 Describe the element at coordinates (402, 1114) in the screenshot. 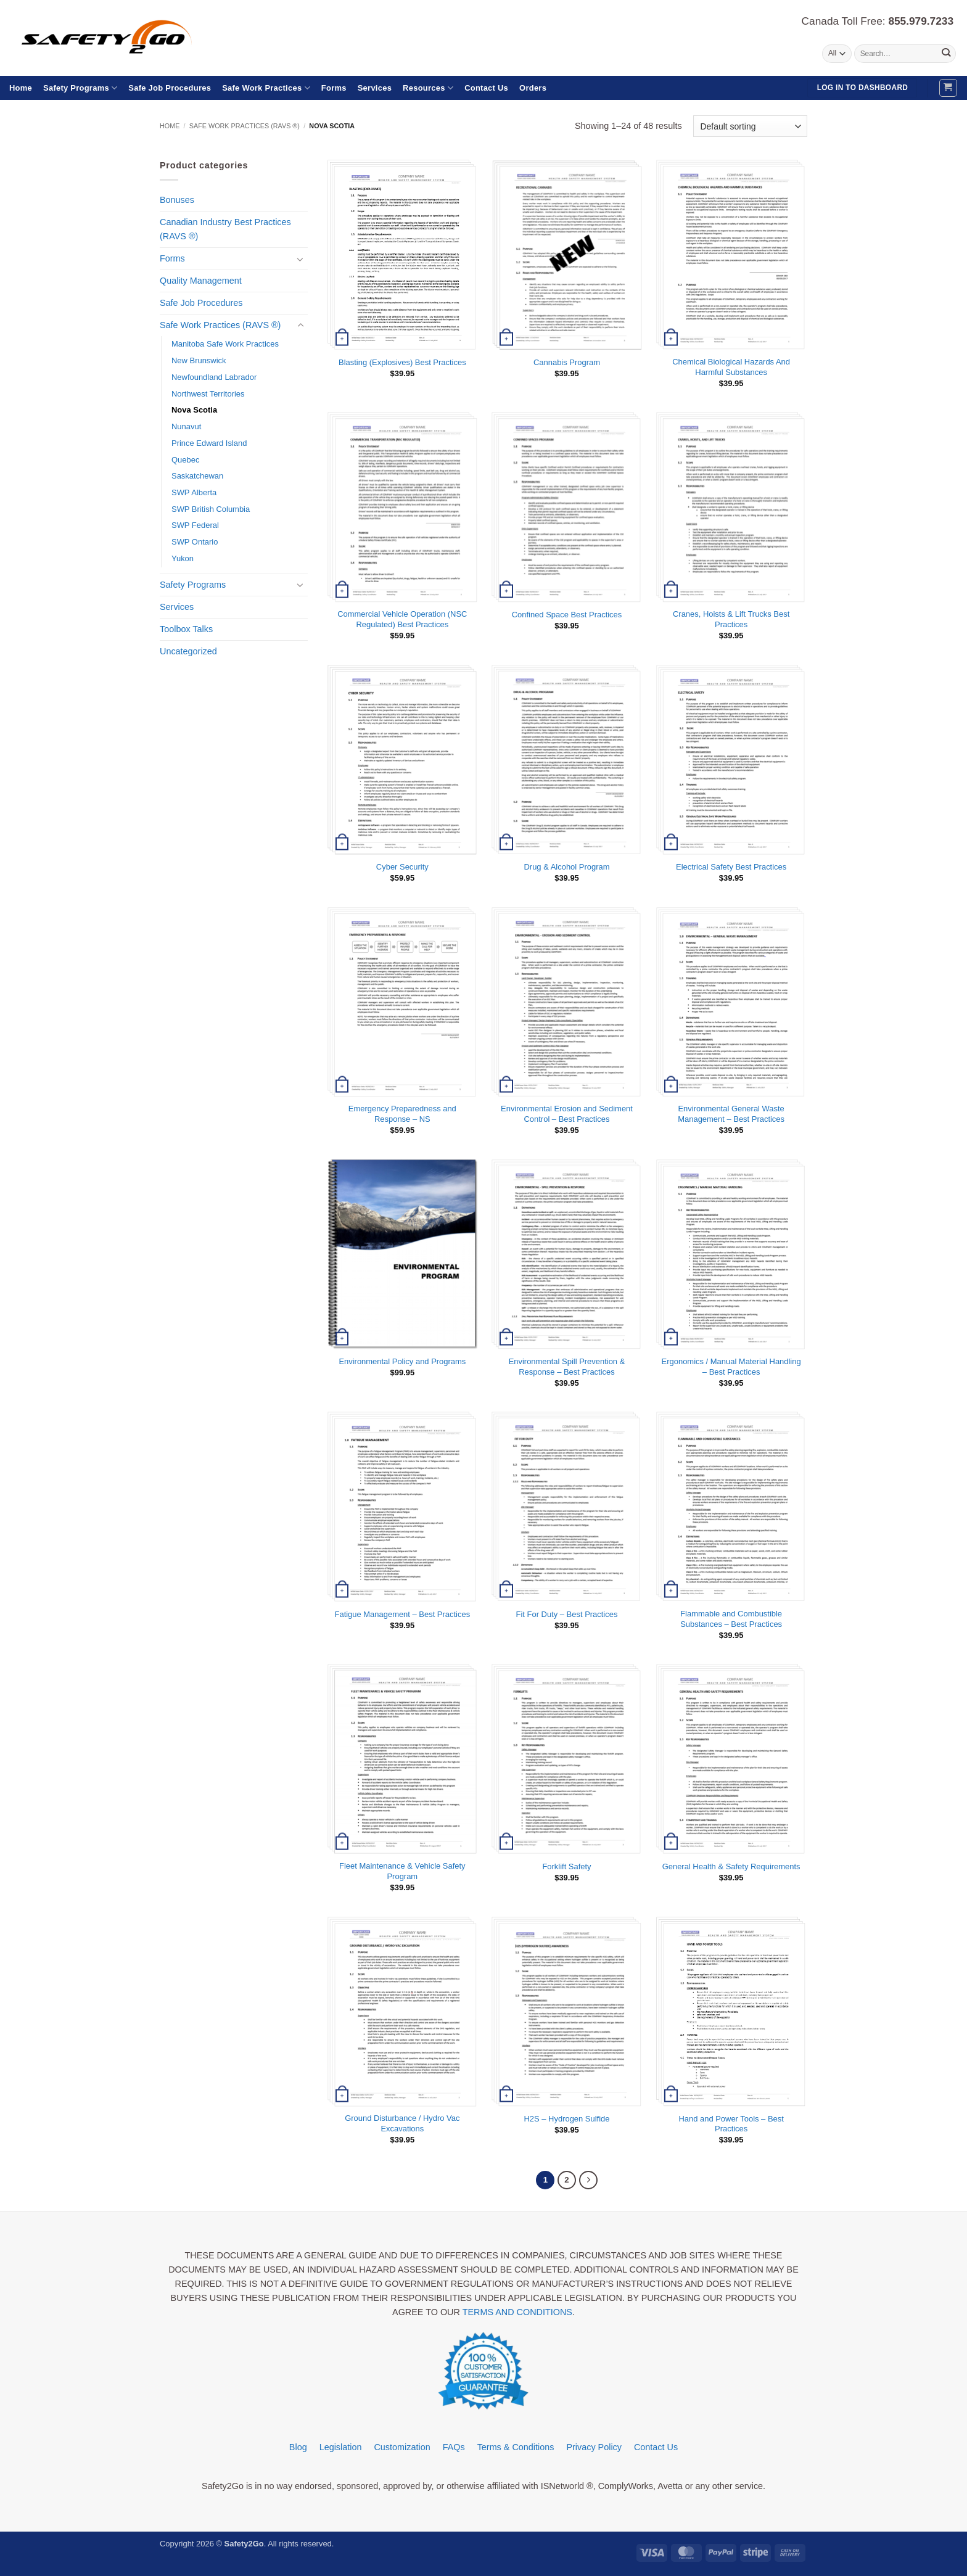

I see `Emergency Preparedness and Response – NS` at that location.